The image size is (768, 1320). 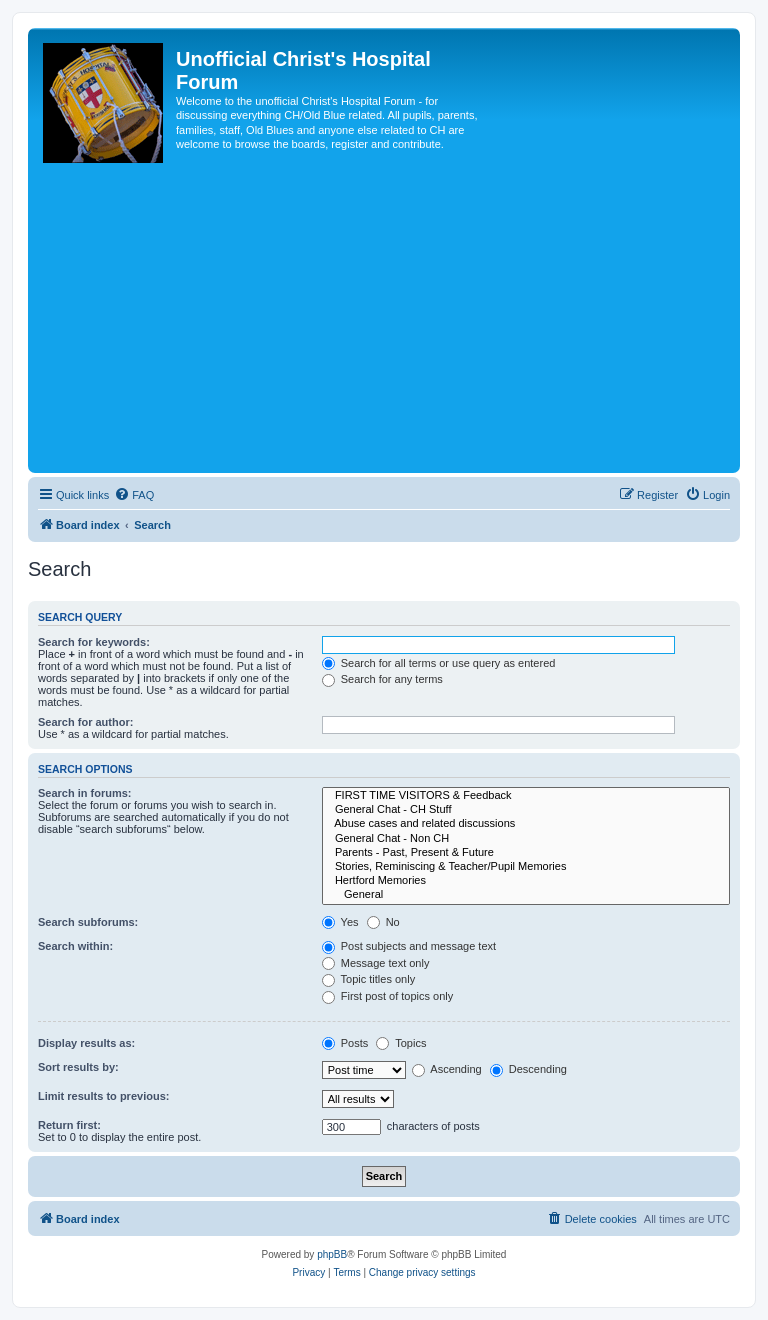 I want to click on General, so click(x=526, y=895).